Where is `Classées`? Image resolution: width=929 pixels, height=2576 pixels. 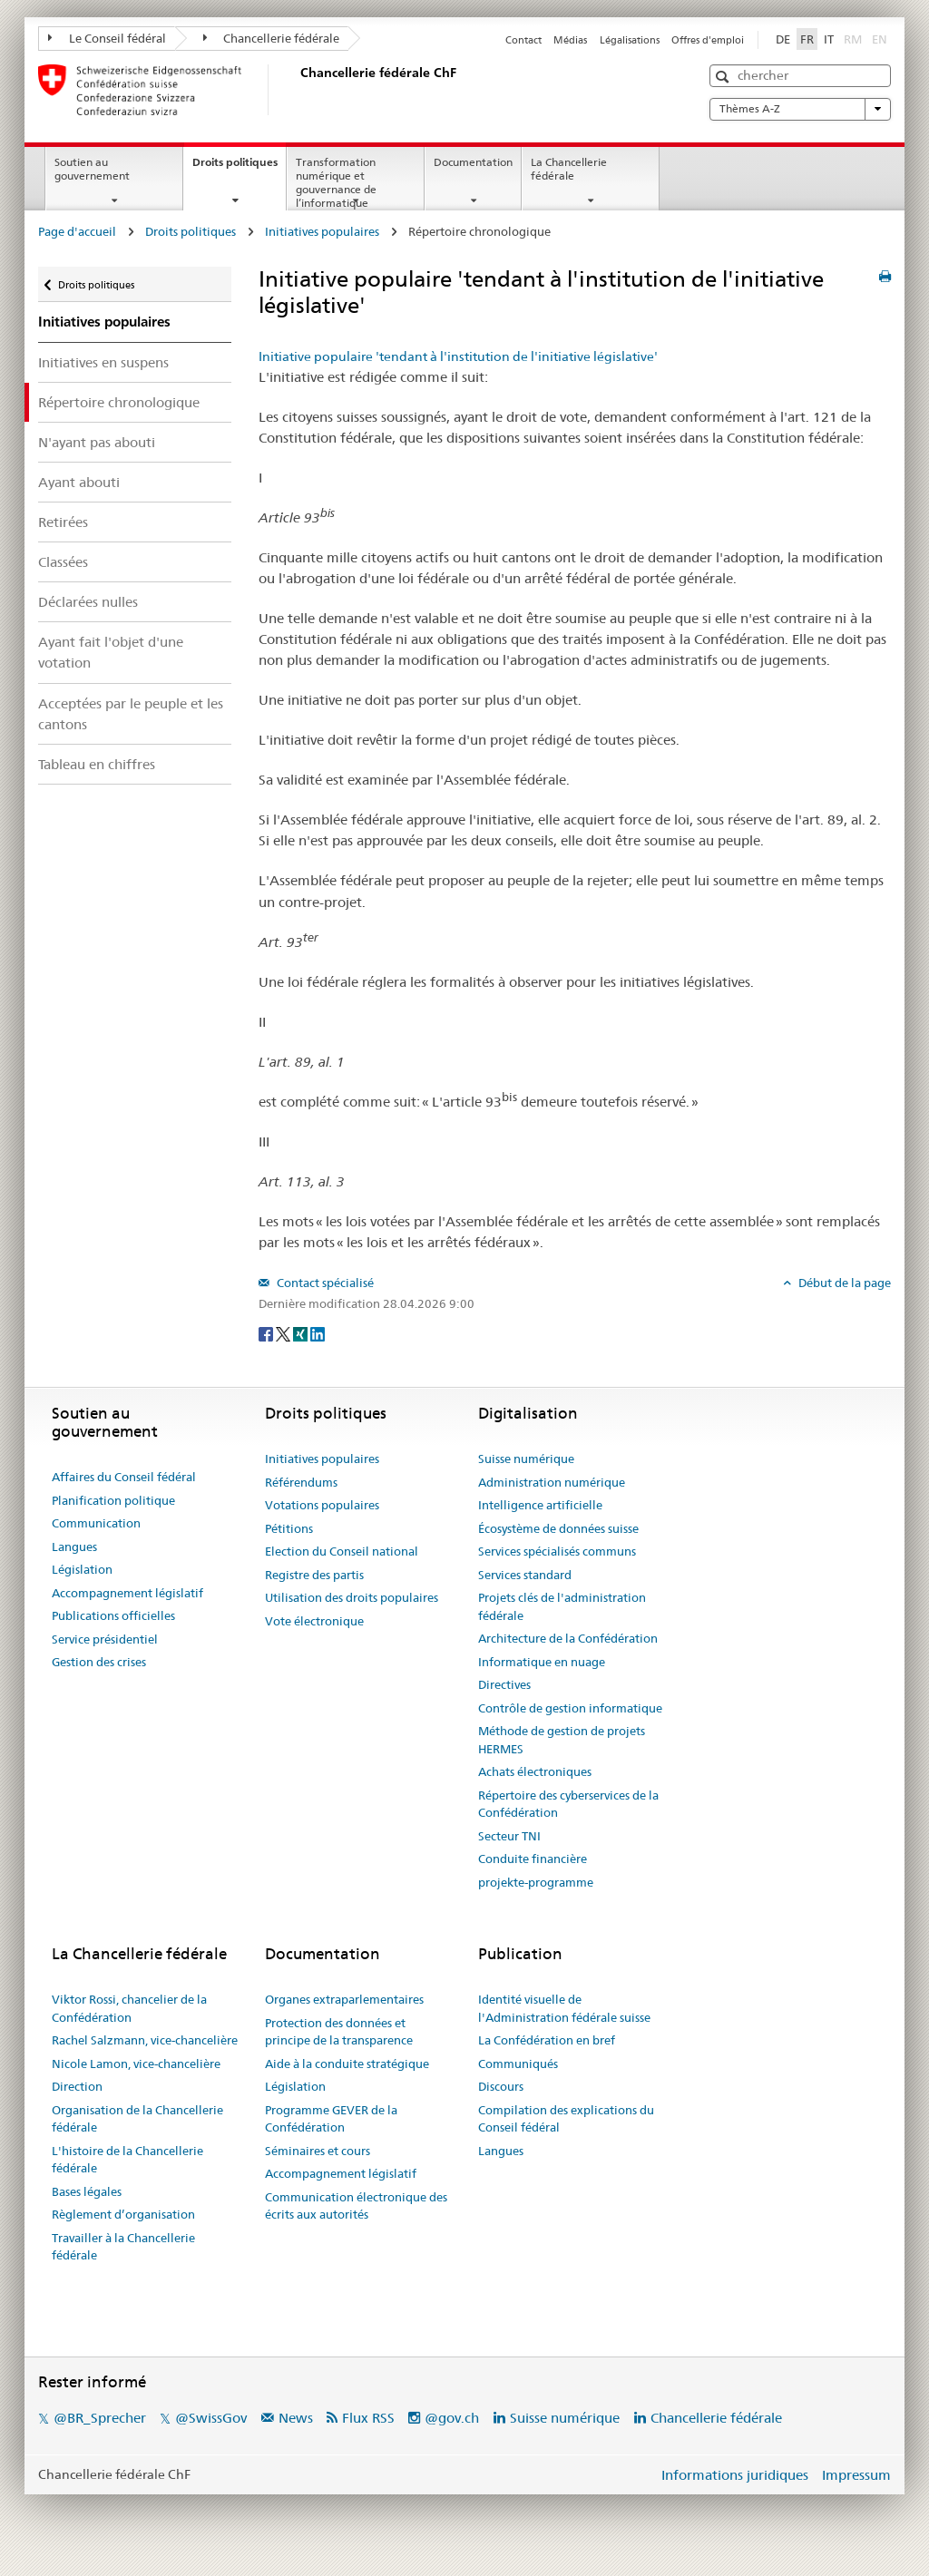
Classées is located at coordinates (63, 562).